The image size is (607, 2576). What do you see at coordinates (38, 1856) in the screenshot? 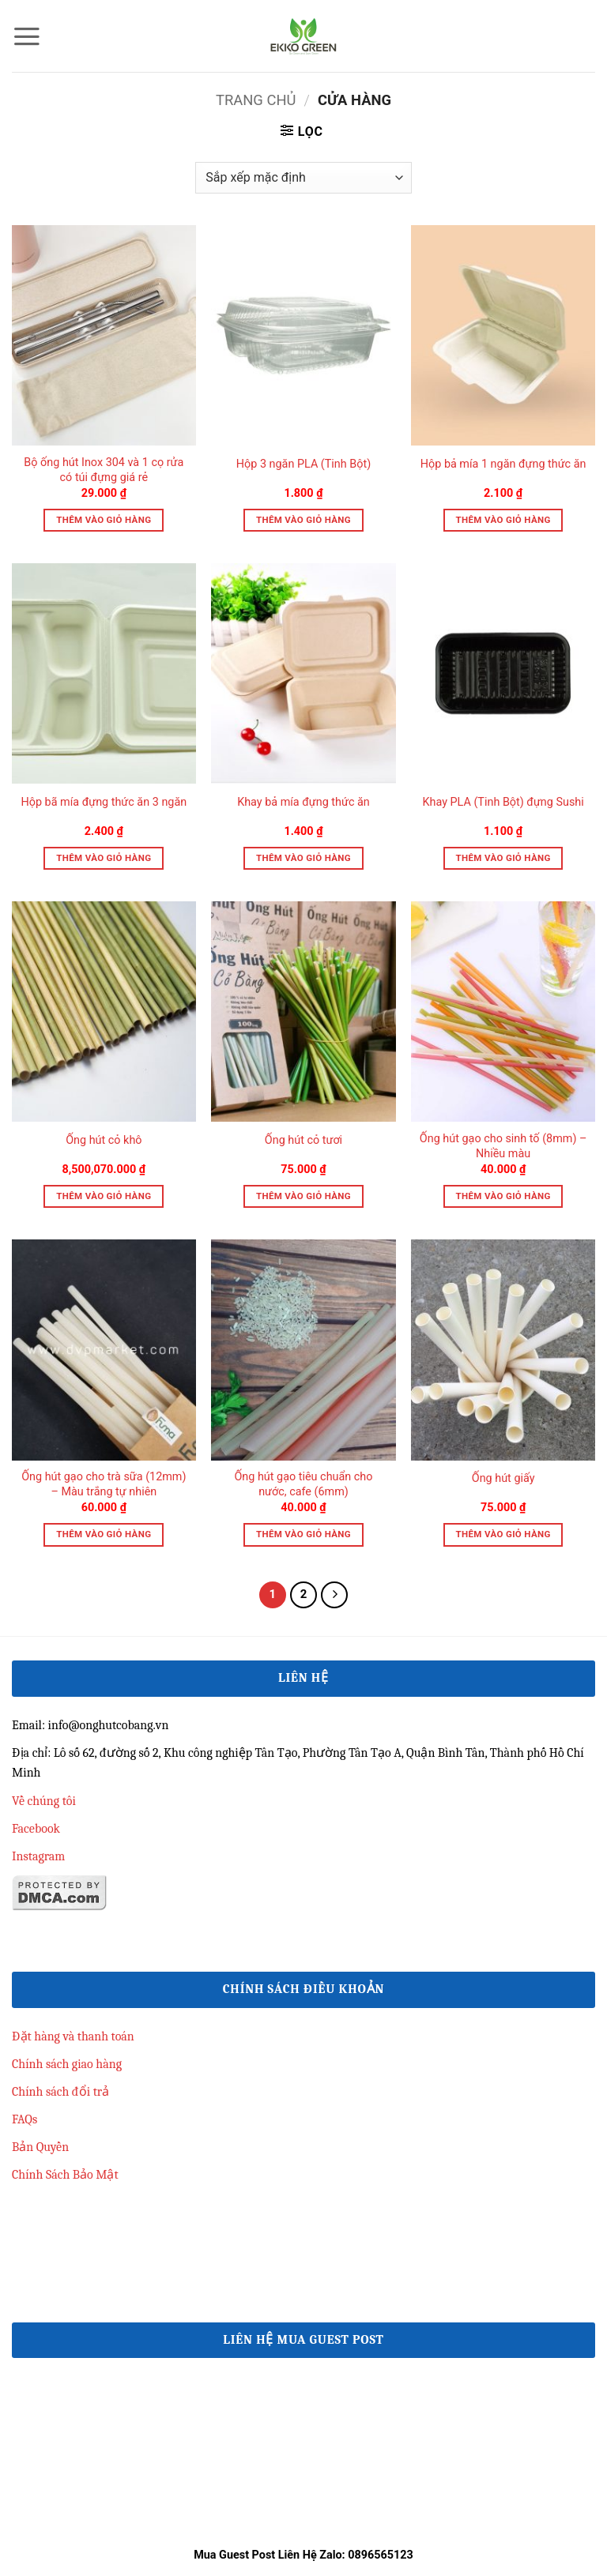
I see `Instagram` at bounding box center [38, 1856].